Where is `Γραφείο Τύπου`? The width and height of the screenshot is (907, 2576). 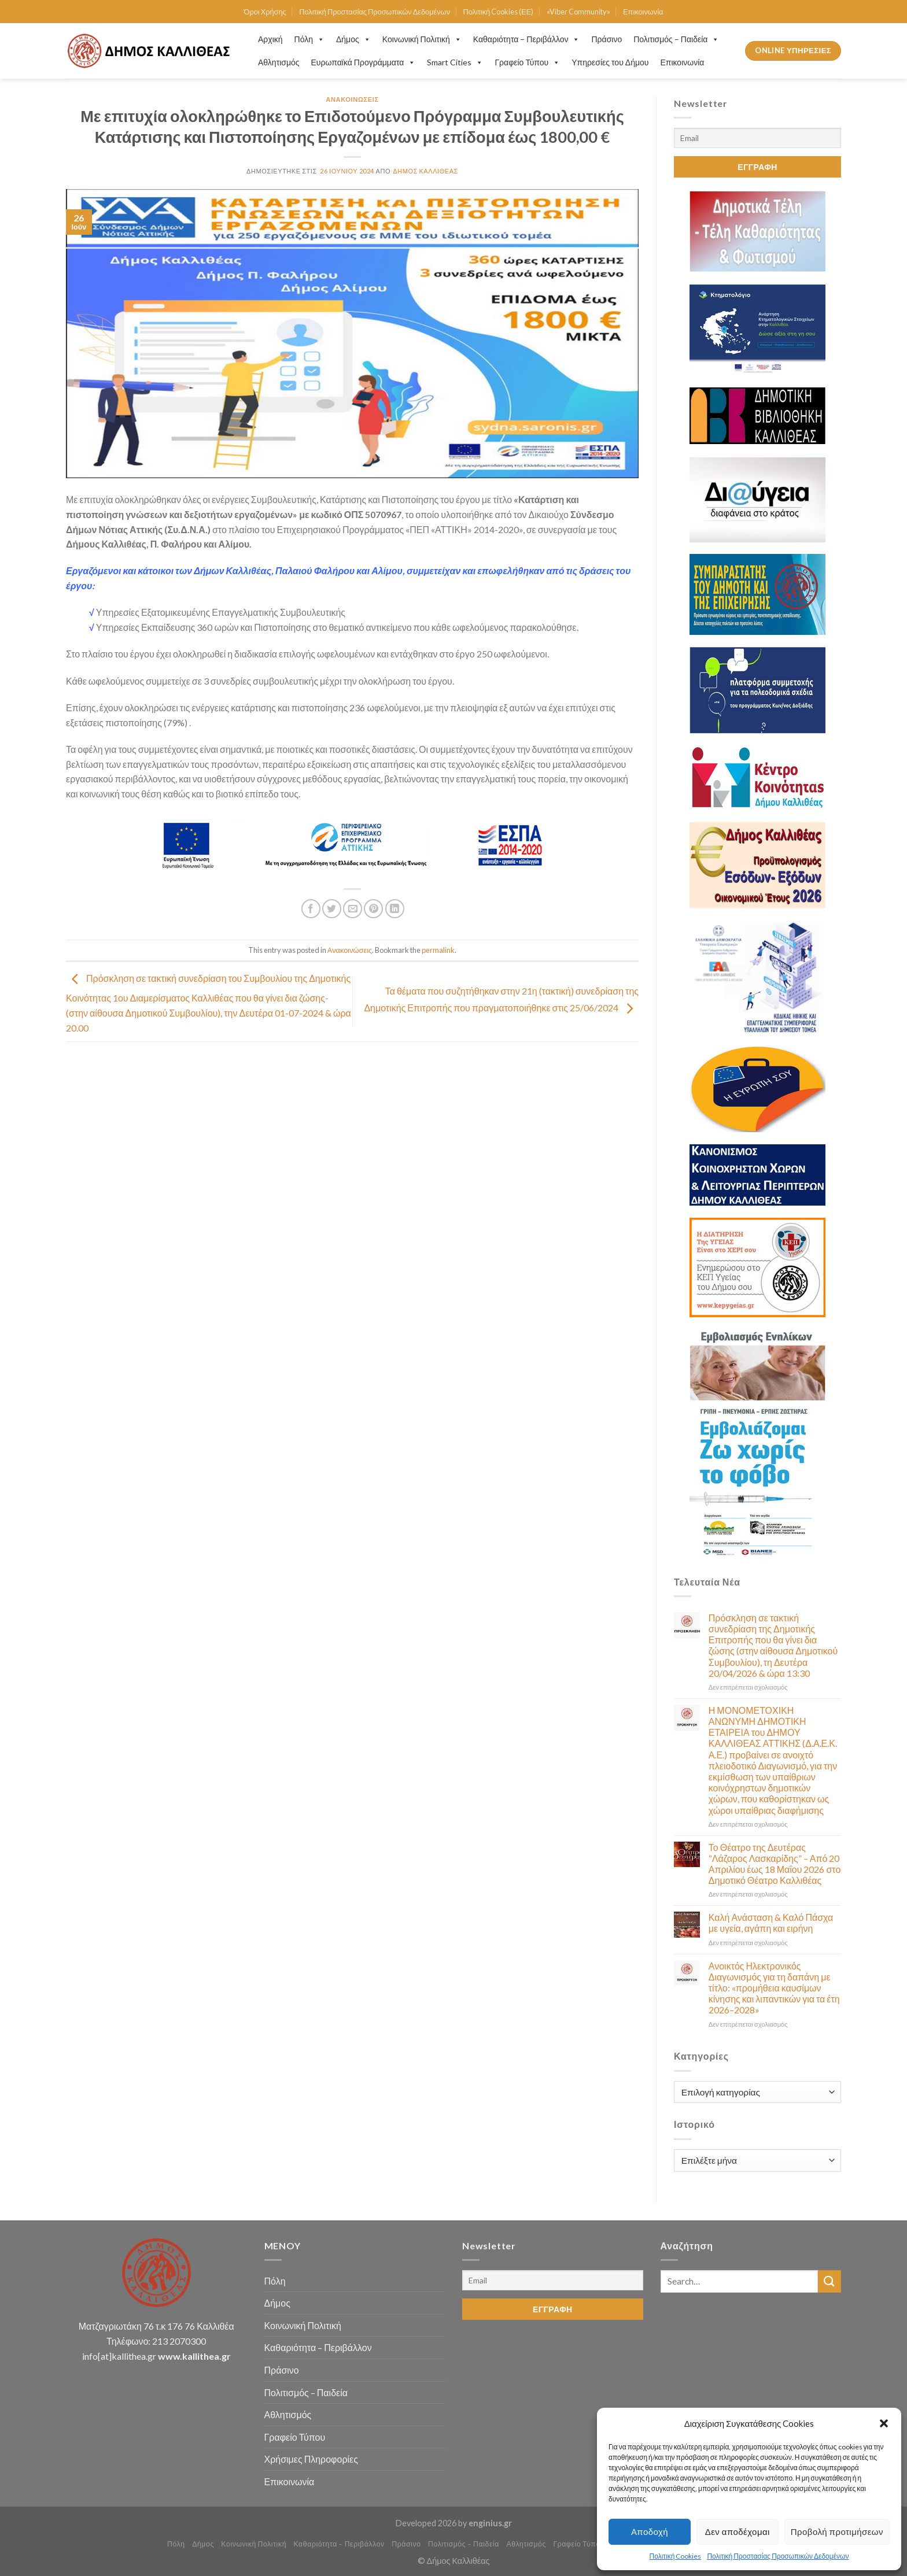
Γραφείο Τύπου is located at coordinates (527, 62).